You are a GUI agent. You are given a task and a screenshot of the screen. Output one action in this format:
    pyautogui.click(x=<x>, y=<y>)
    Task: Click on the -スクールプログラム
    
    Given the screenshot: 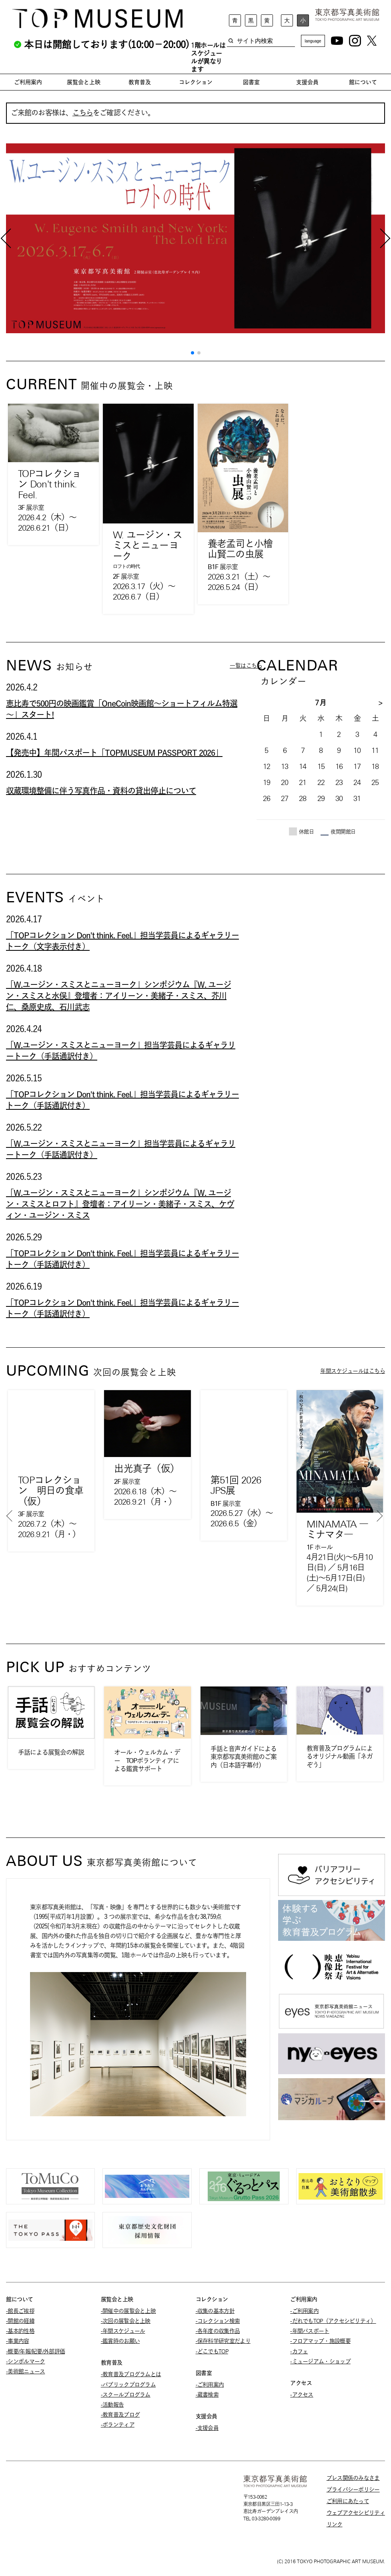 What is the action you would take?
    pyautogui.click(x=125, y=2394)
    